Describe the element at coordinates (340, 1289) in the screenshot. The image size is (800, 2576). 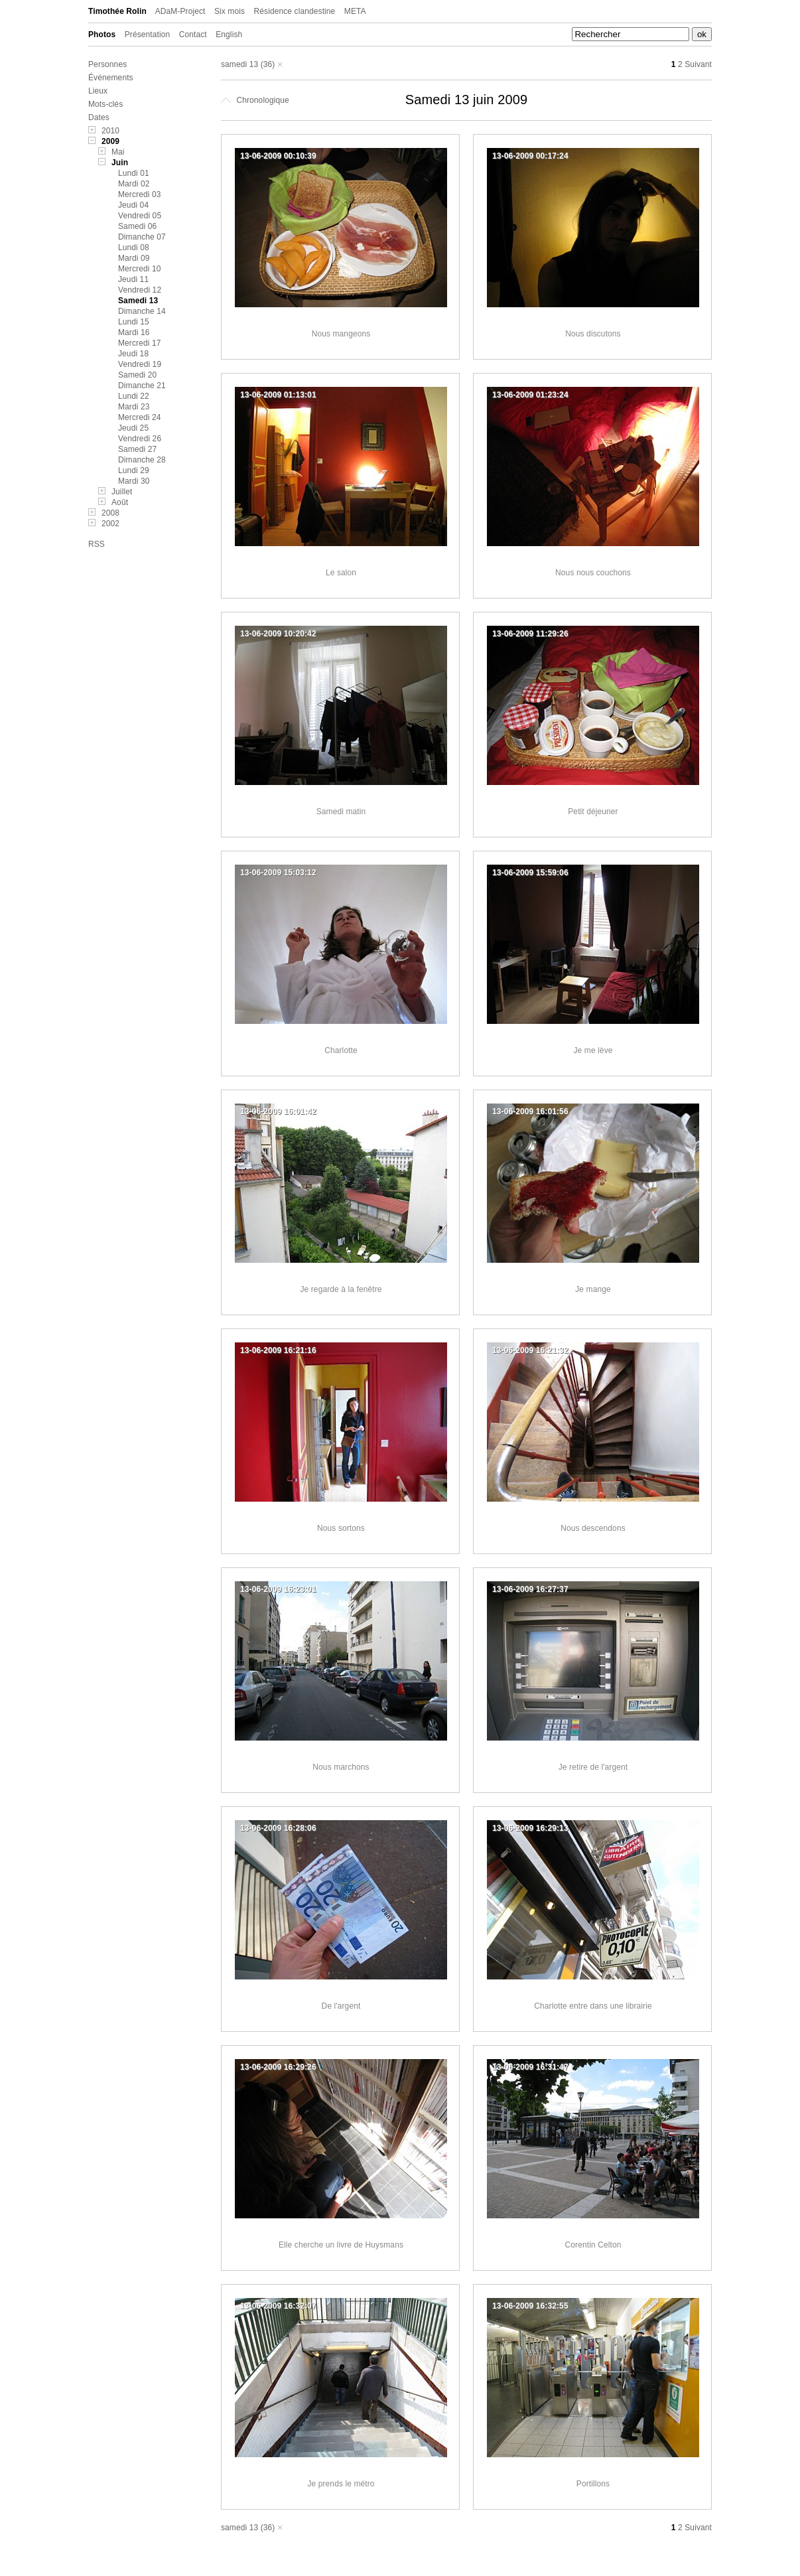
I see `Je regarde à la fenêtre` at that location.